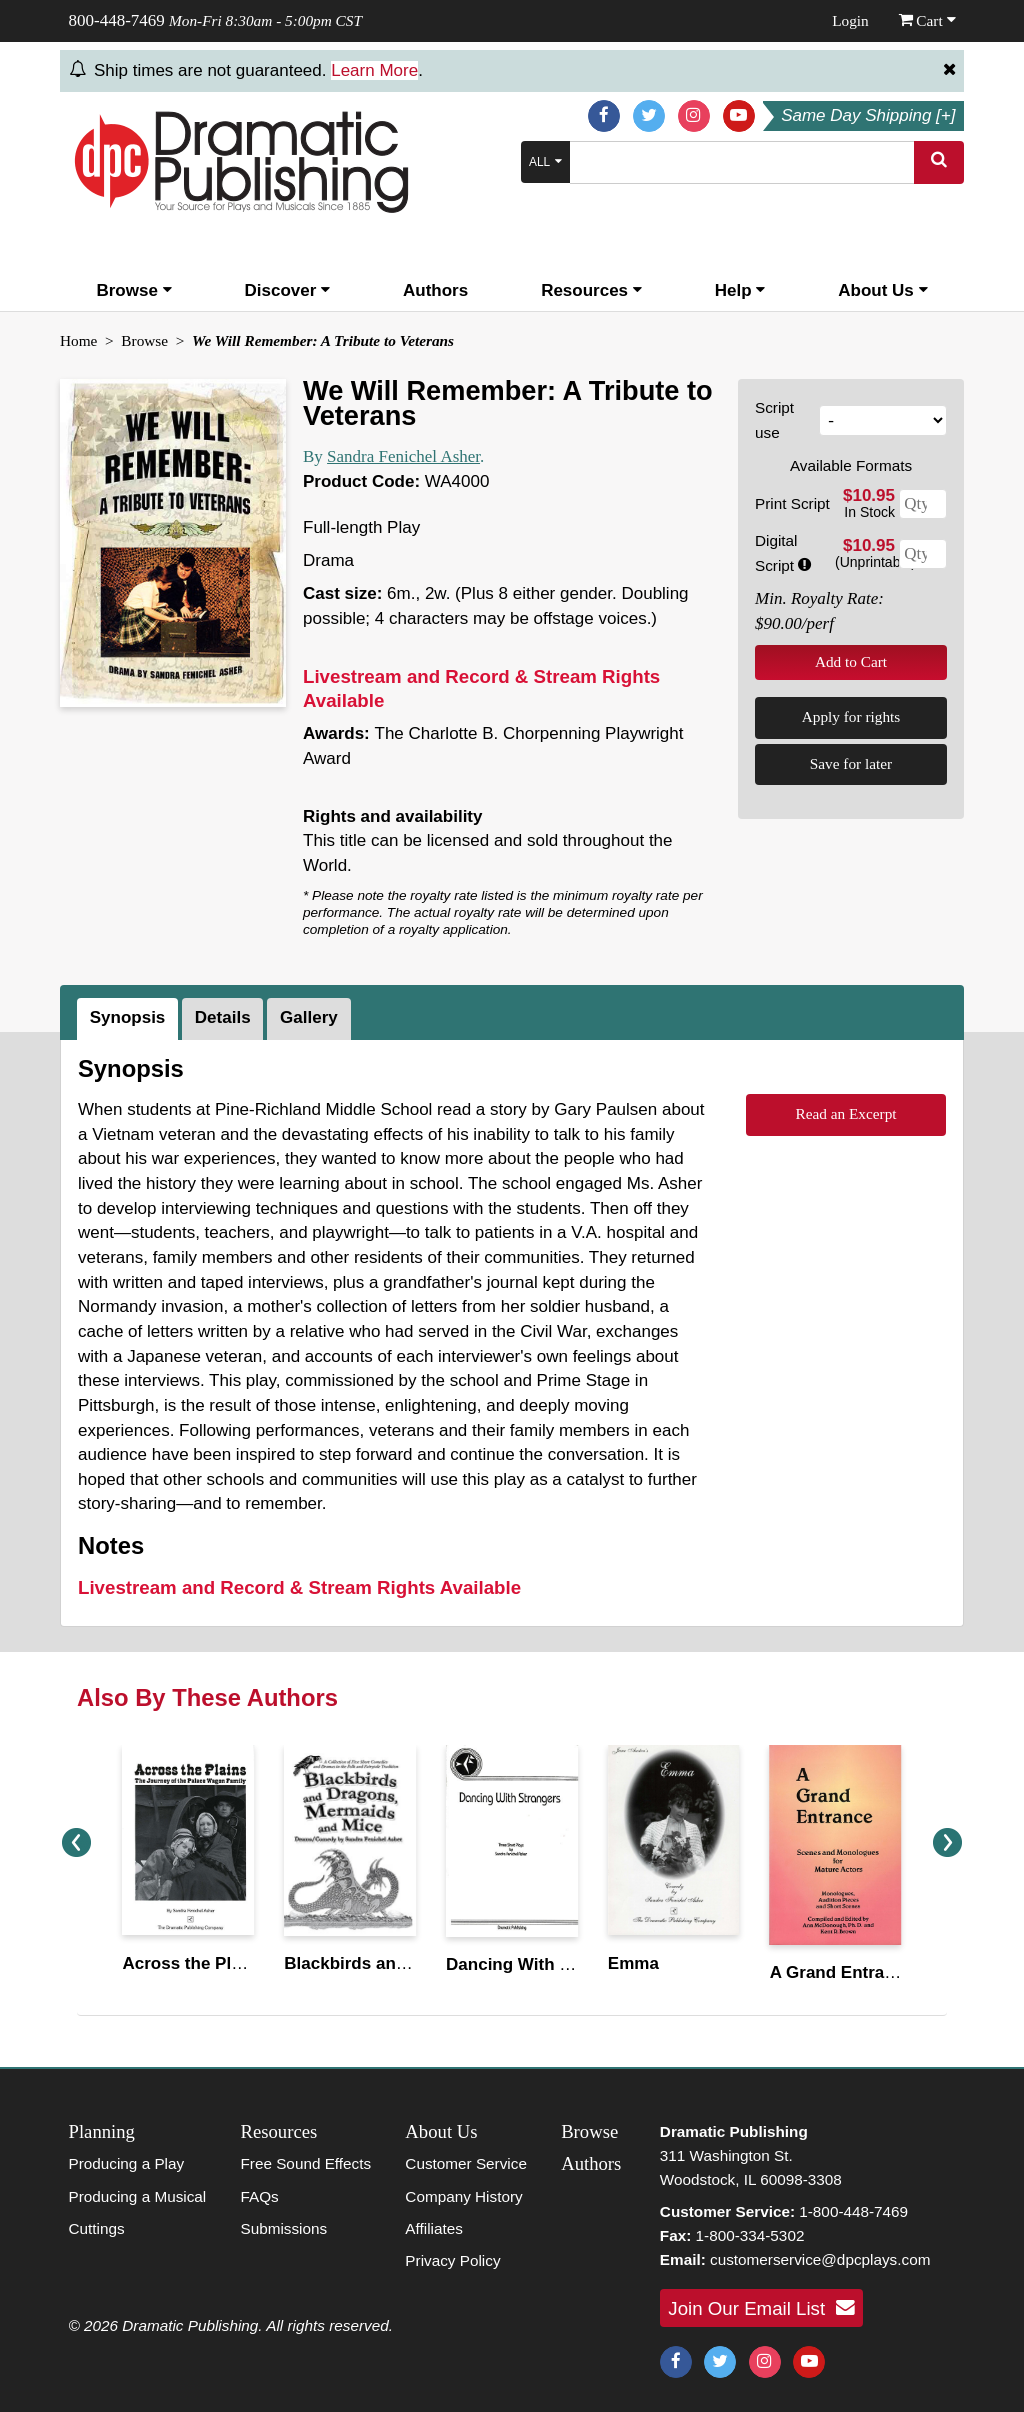 The image size is (1024, 2412). Describe the element at coordinates (223, 1017) in the screenshot. I see `Details` at that location.